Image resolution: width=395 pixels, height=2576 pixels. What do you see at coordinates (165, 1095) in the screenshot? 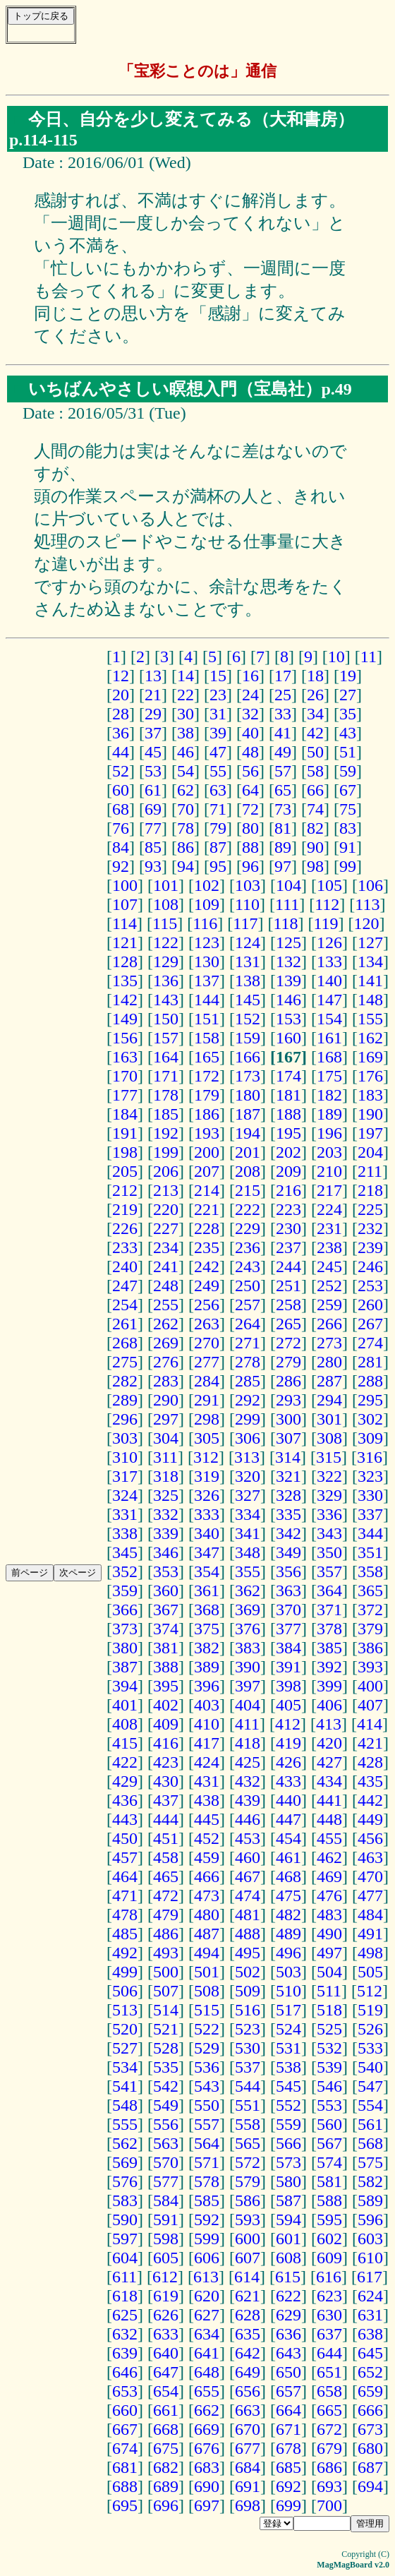
I see `178` at bounding box center [165, 1095].